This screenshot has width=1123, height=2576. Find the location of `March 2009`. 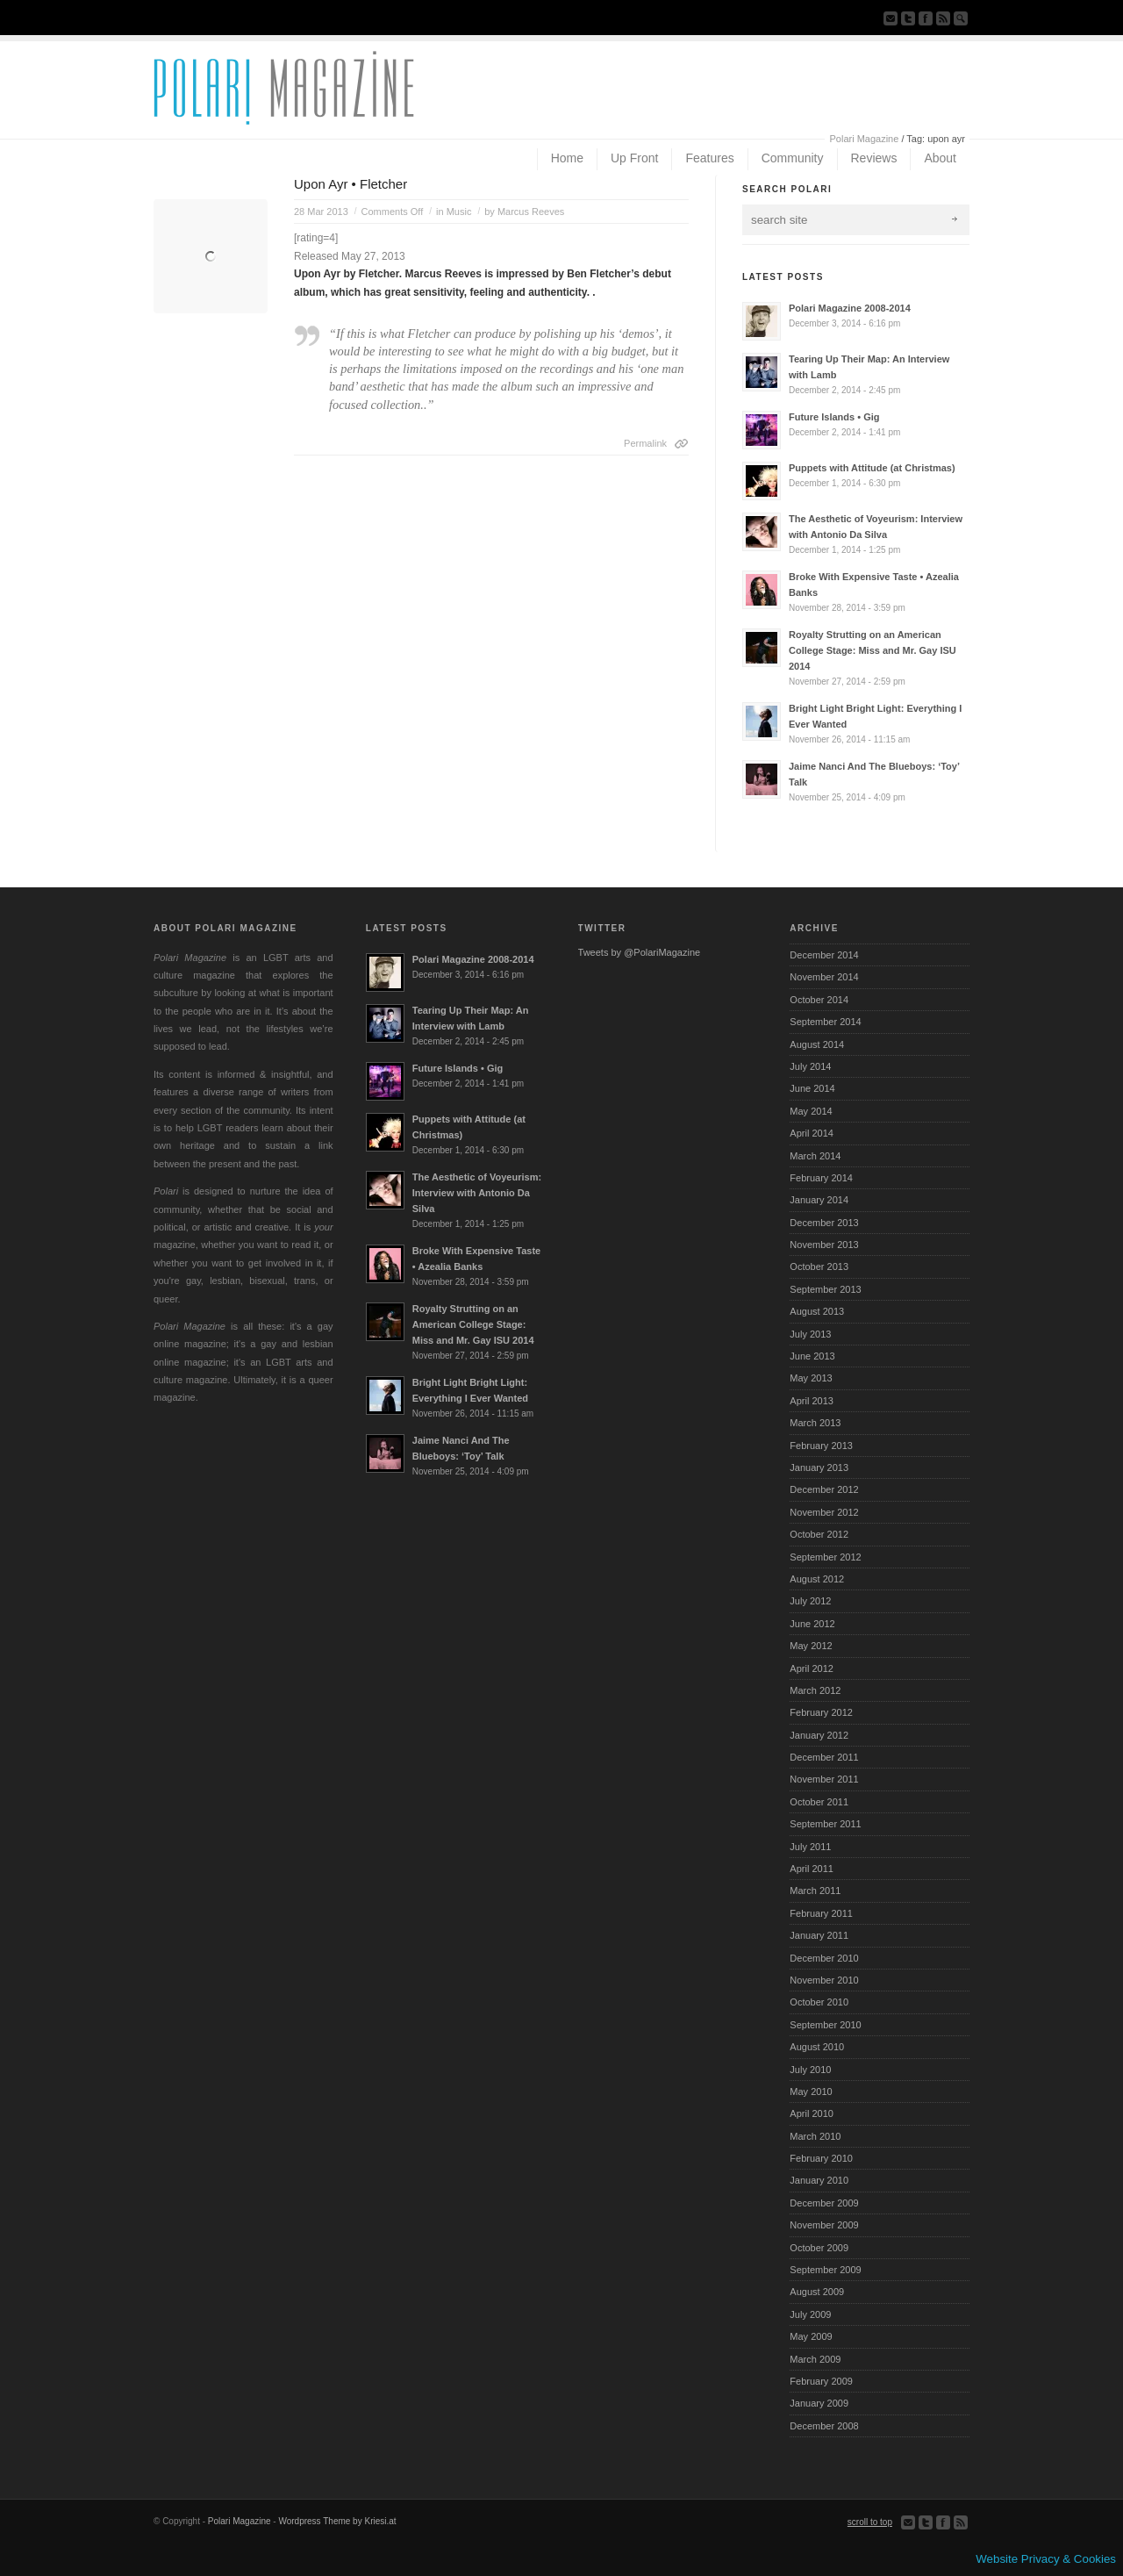

March 2009 is located at coordinates (815, 2359).